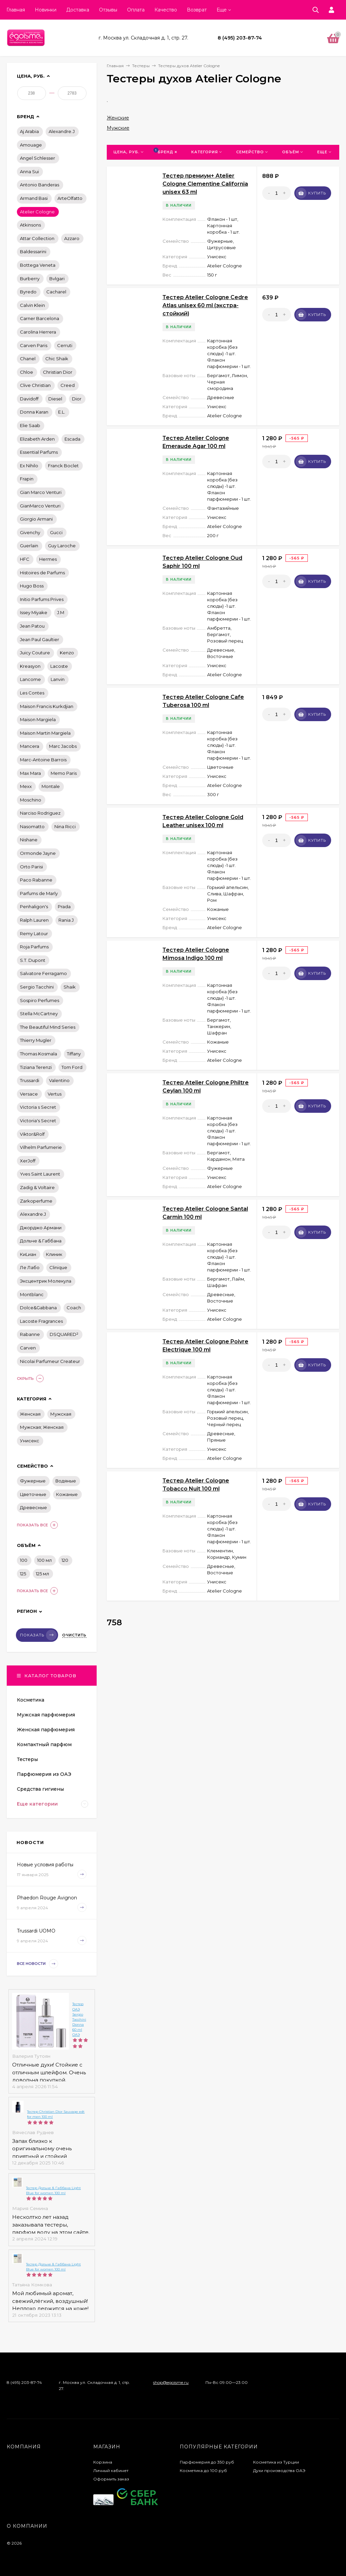  Describe the element at coordinates (40, 1240) in the screenshot. I see `Дольче & Габбана` at that location.